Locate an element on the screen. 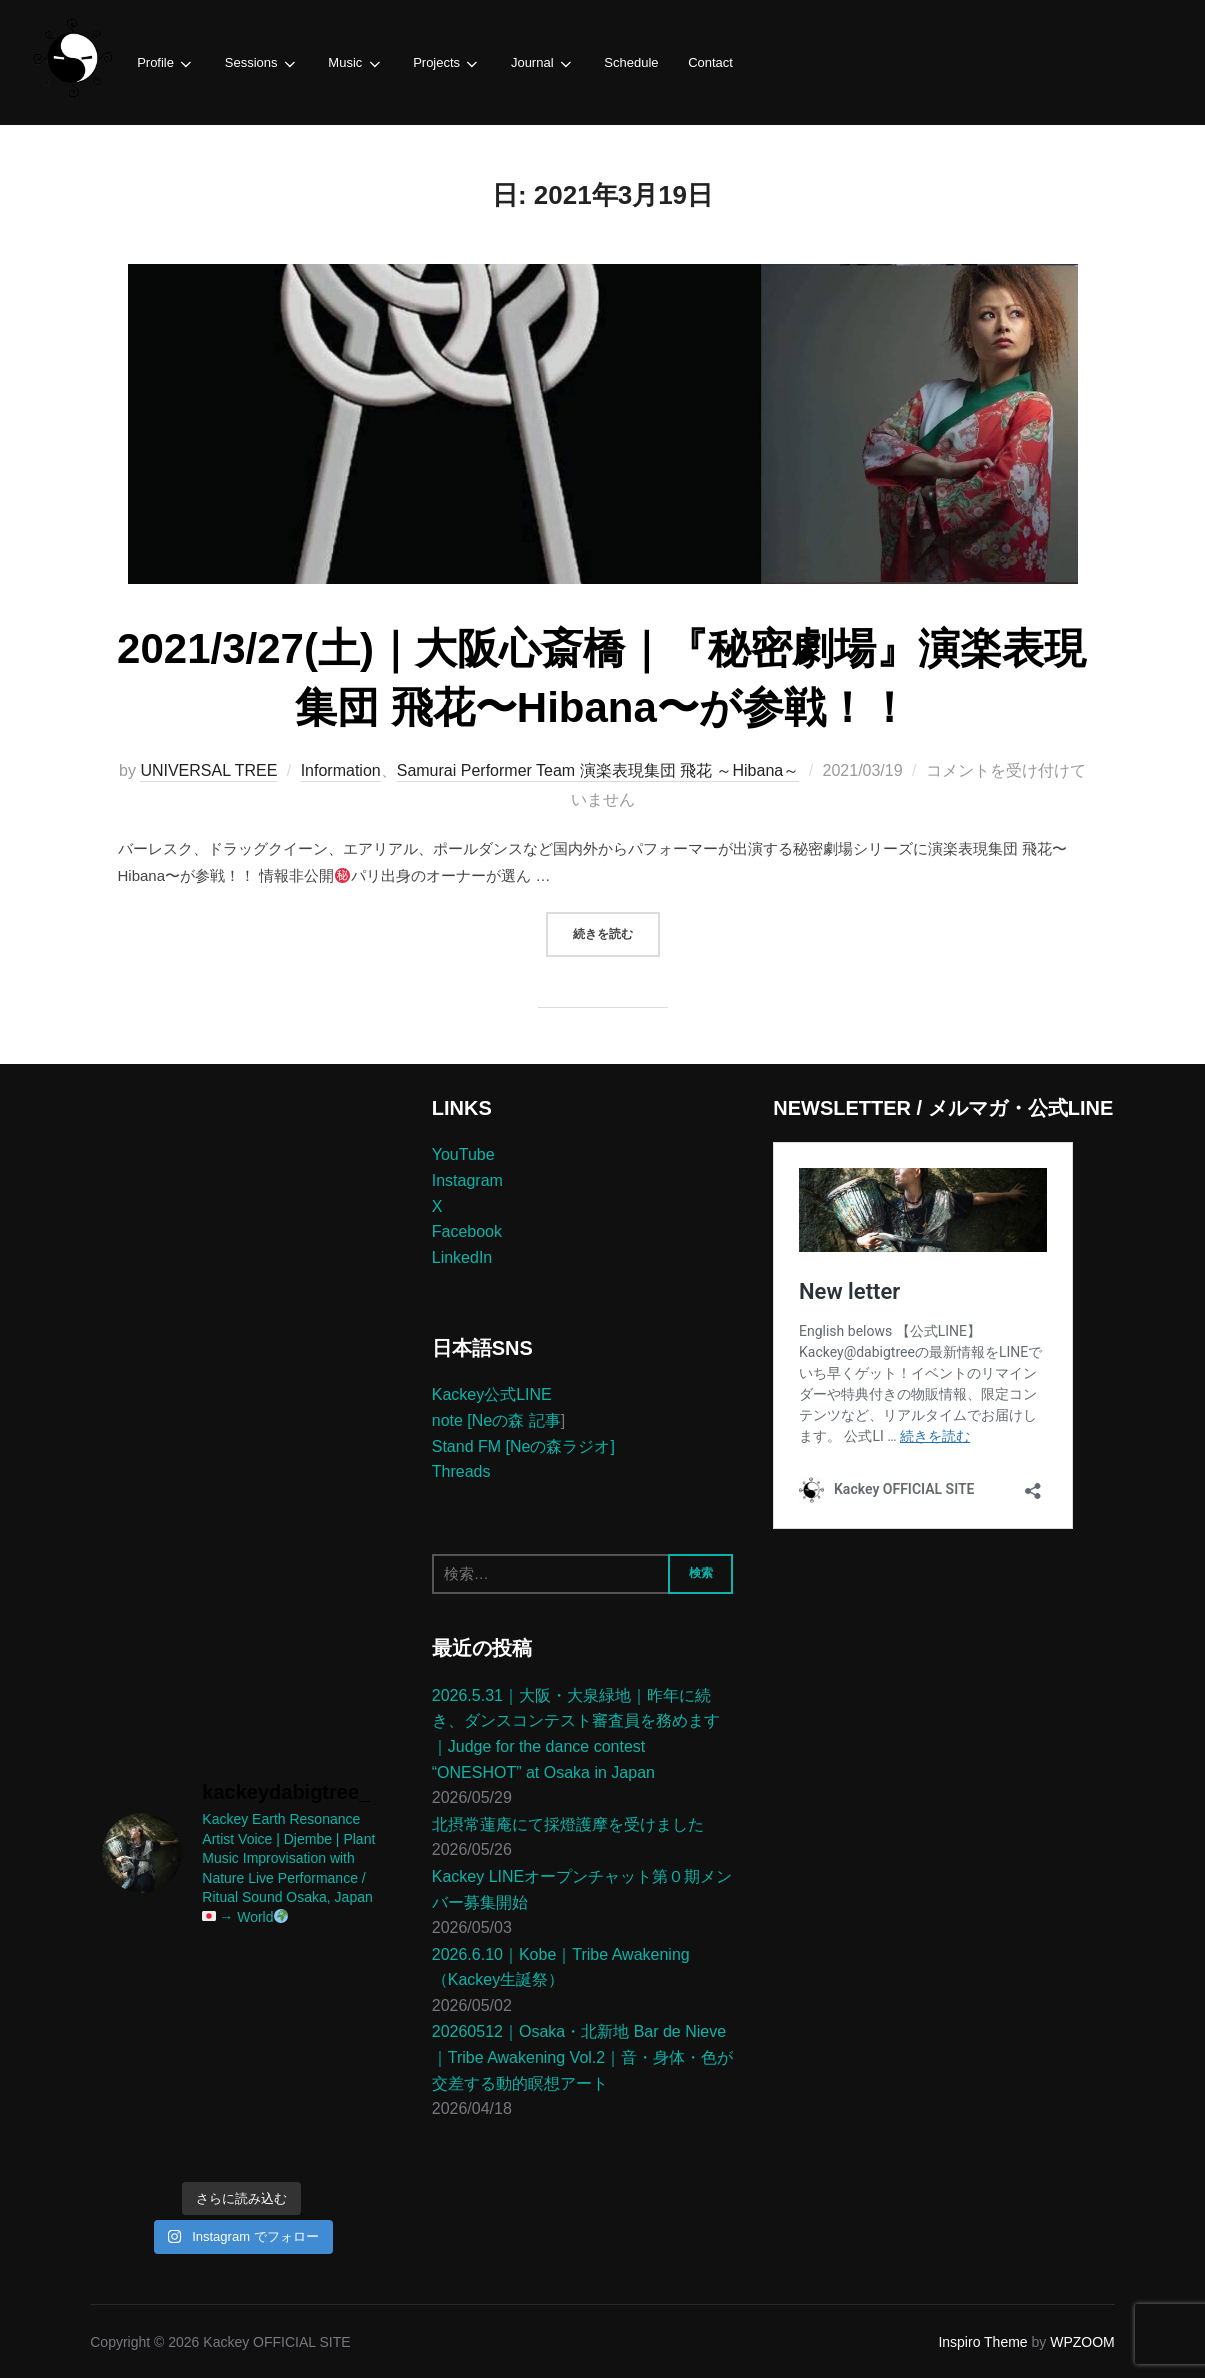 The height and width of the screenshot is (2378, 1205). Contact is located at coordinates (700, 62).